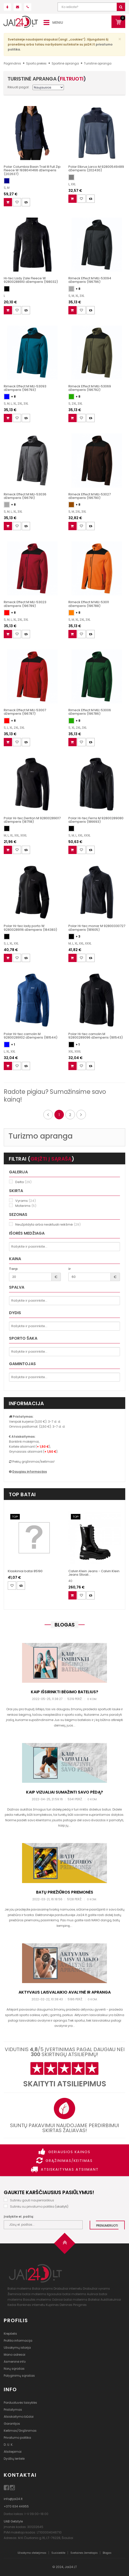 The image size is (129, 2576). Describe the element at coordinates (52, 2305) in the screenshot. I see `Kuprinės` at that location.